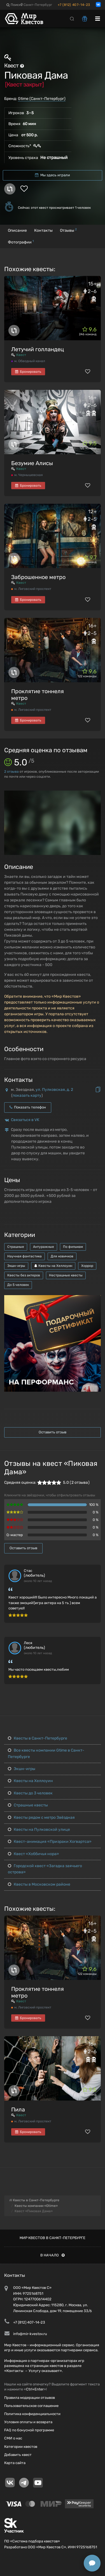  Describe the element at coordinates (28, 1107) in the screenshot. I see `Показать телефон` at that location.